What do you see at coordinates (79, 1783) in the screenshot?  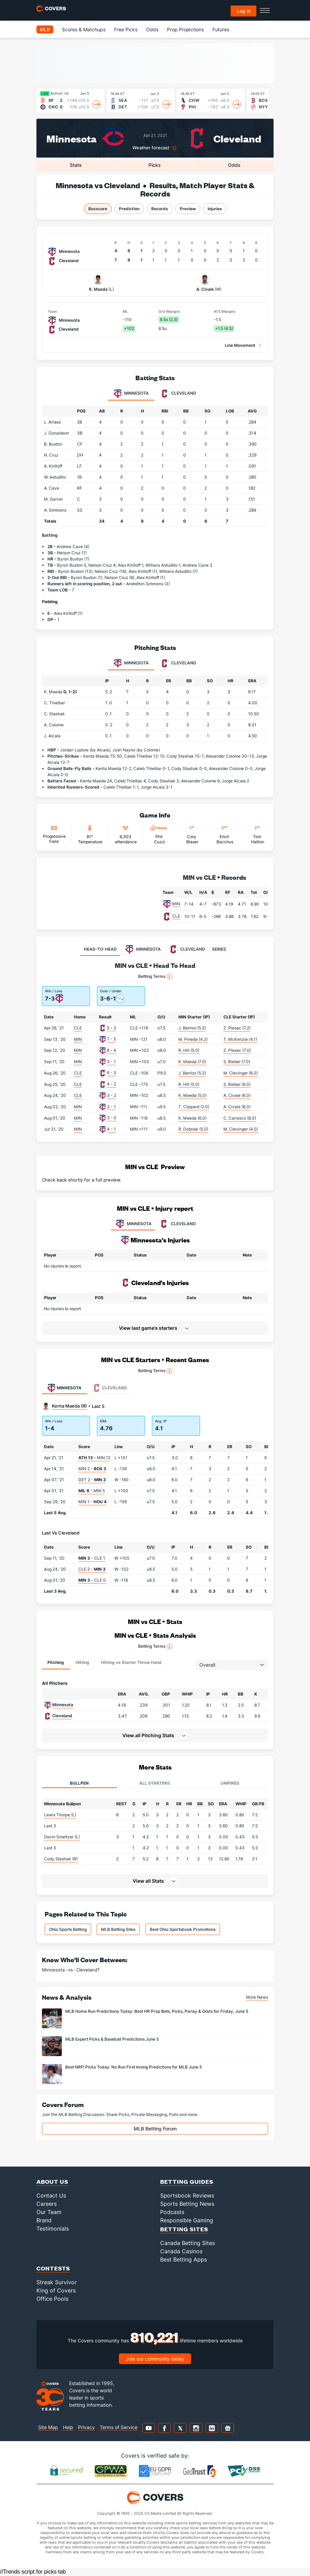 I see `Bullpen [tab]` at bounding box center [79, 1783].